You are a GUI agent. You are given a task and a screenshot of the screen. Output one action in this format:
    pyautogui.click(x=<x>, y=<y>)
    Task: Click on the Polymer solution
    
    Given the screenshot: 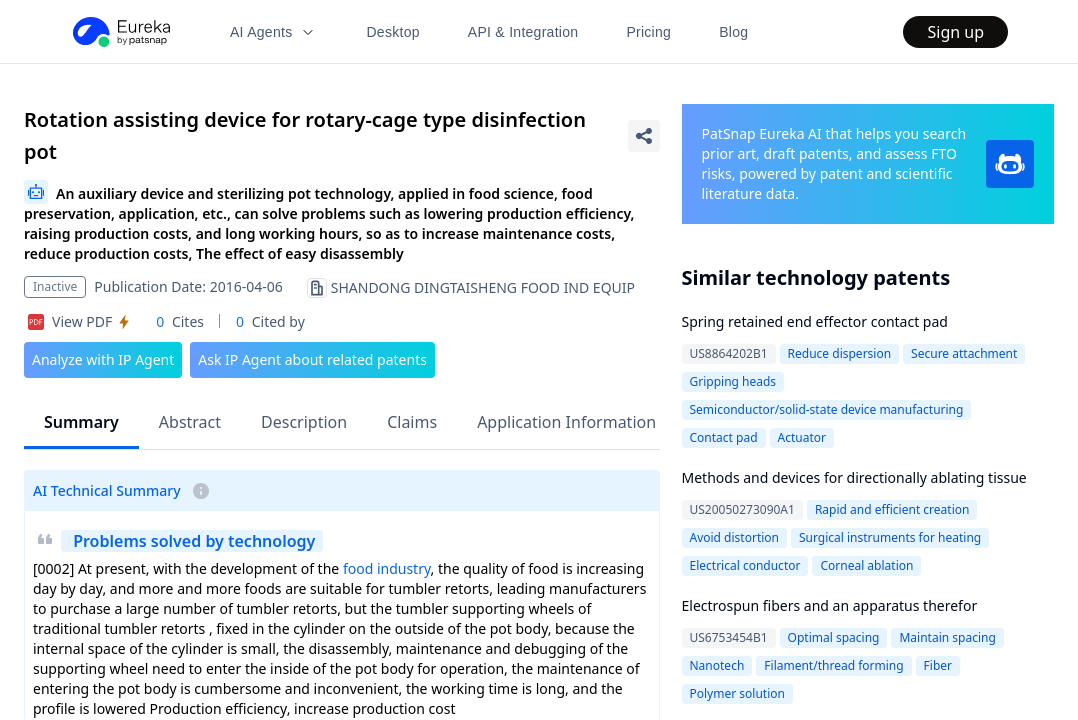 What is the action you would take?
    pyautogui.click(x=737, y=693)
    